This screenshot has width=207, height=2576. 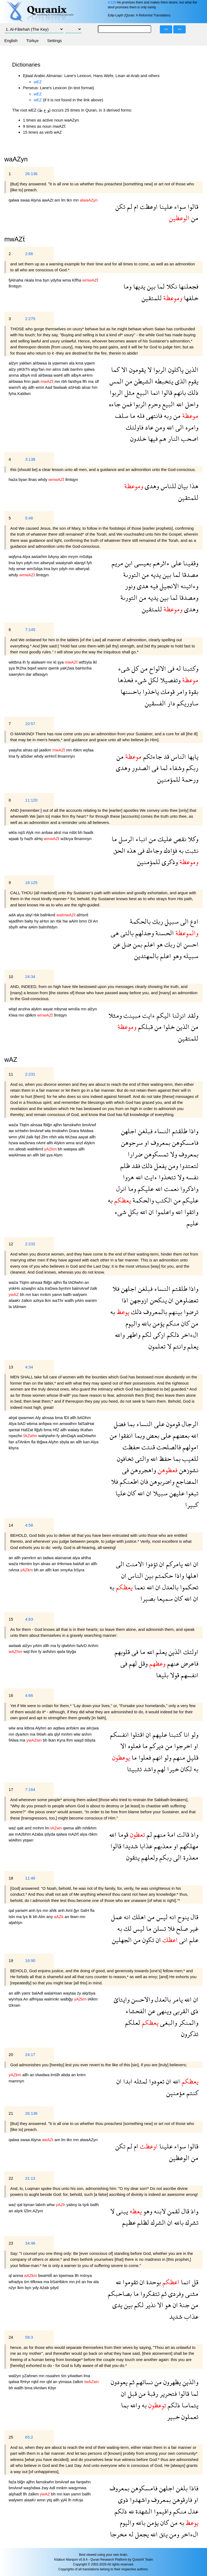 I want to click on بعيسى, so click(x=142, y=563).